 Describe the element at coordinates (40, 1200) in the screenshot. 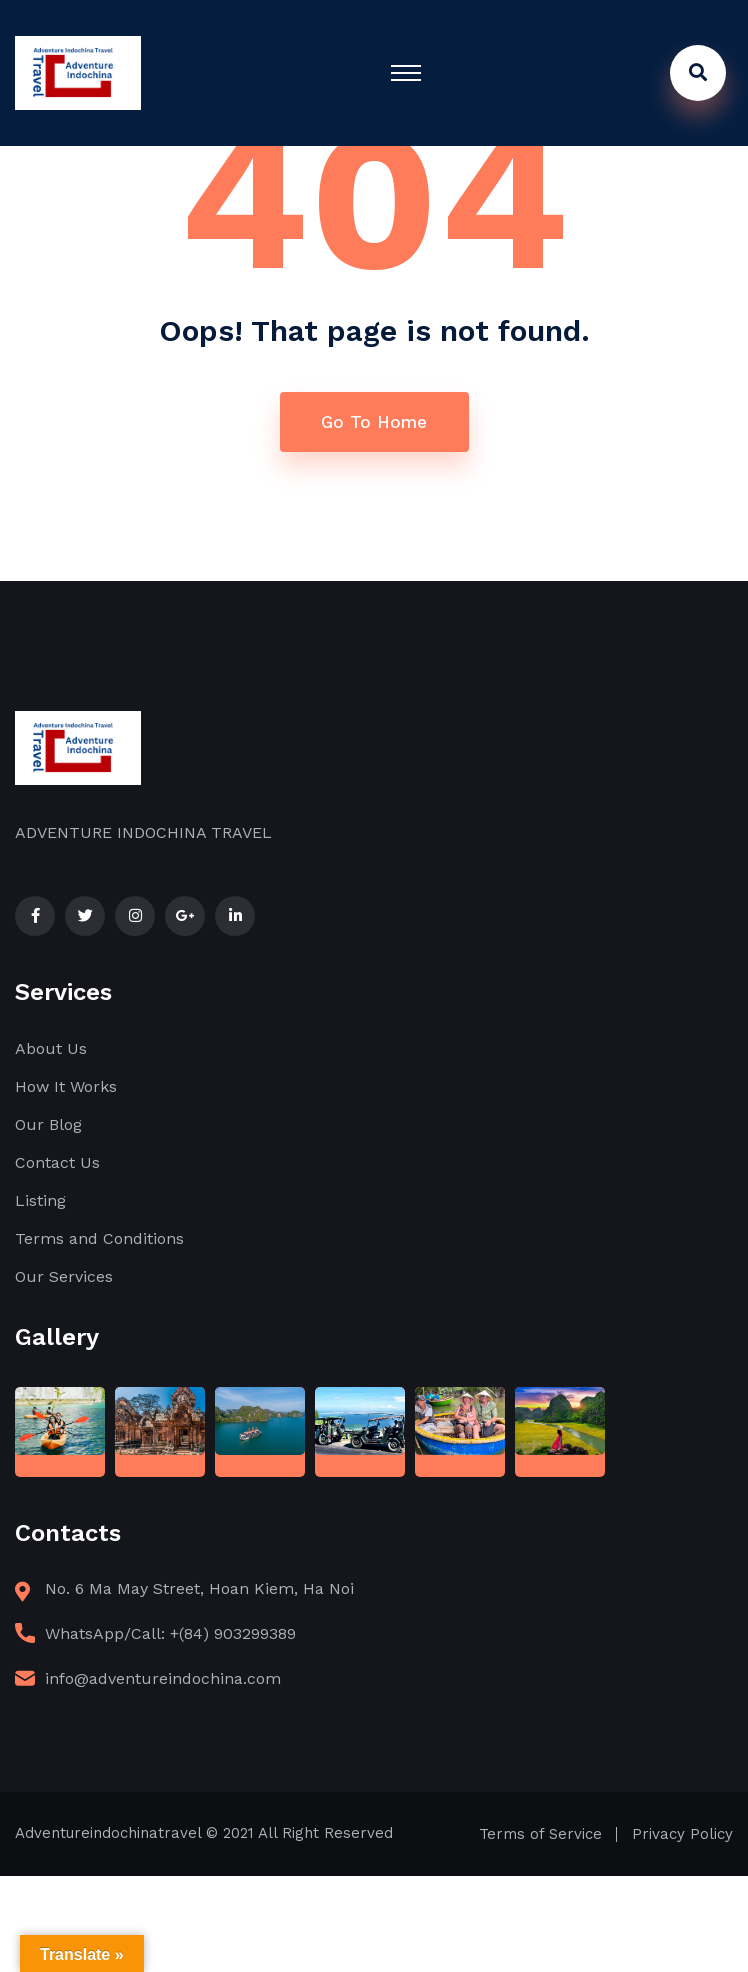

I see `Listing` at that location.